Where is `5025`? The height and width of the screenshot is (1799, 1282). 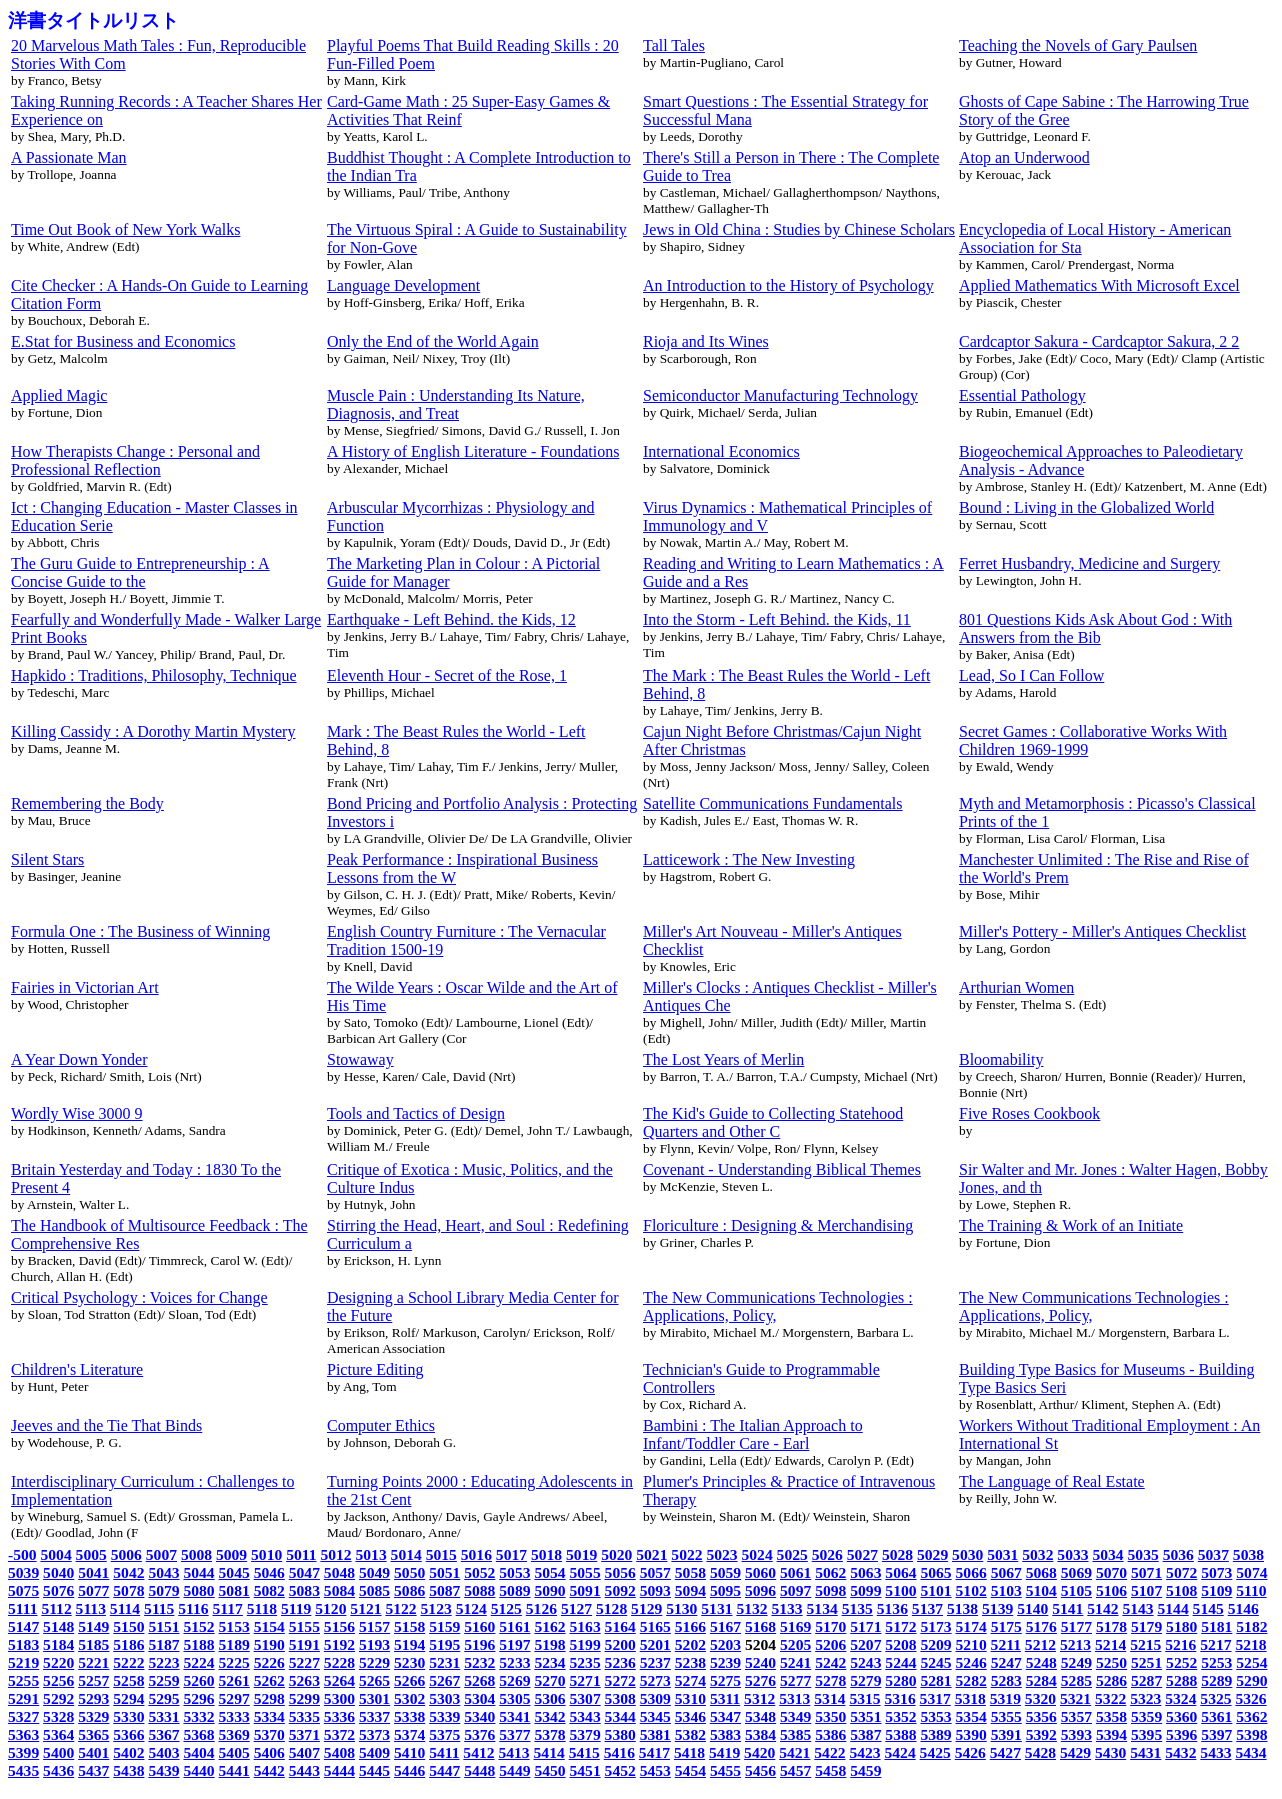
5025 is located at coordinates (792, 1554).